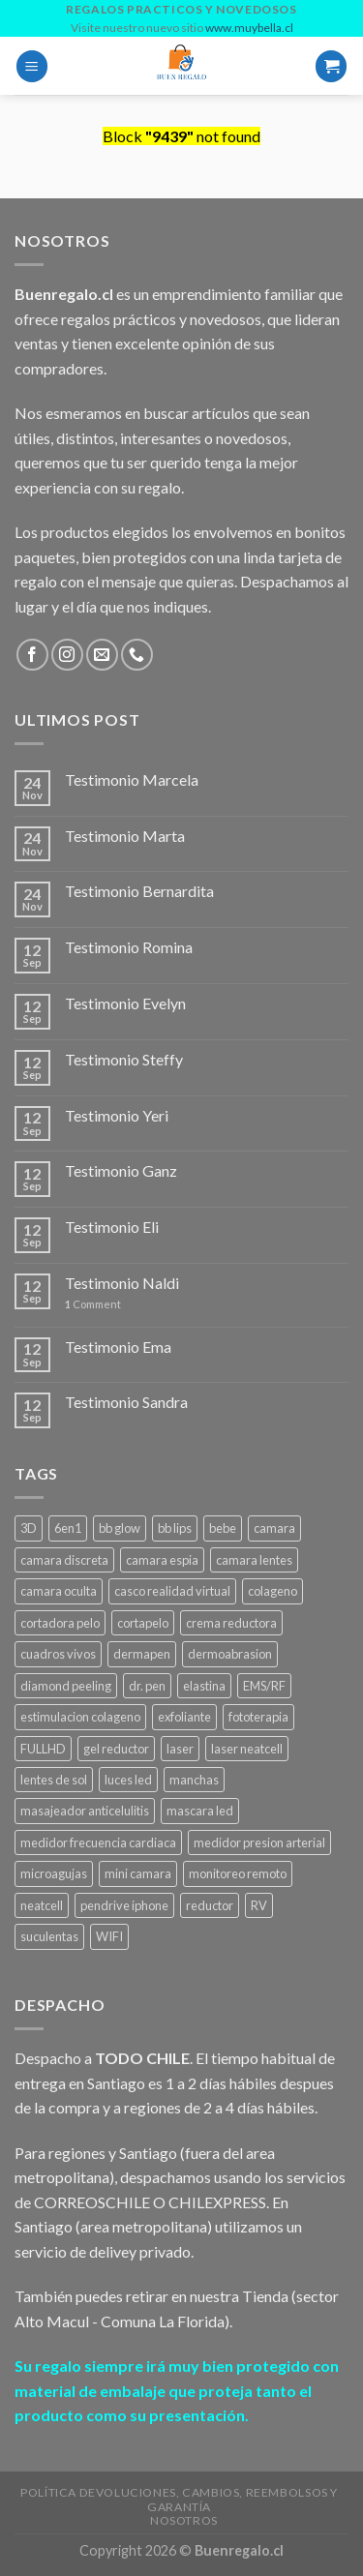  Describe the element at coordinates (199, 1810) in the screenshot. I see `mascara led [mascara led (1 product)]` at that location.